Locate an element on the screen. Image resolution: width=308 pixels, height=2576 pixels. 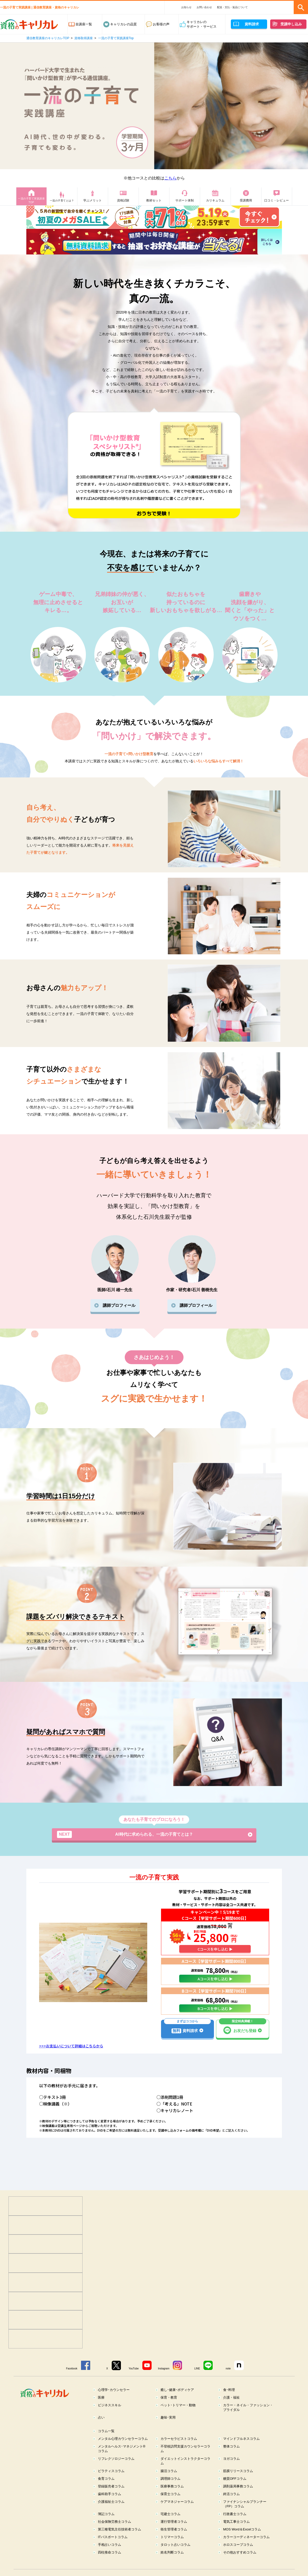
>>>お支払いについて詳細はこちらから is located at coordinates (71, 2064).